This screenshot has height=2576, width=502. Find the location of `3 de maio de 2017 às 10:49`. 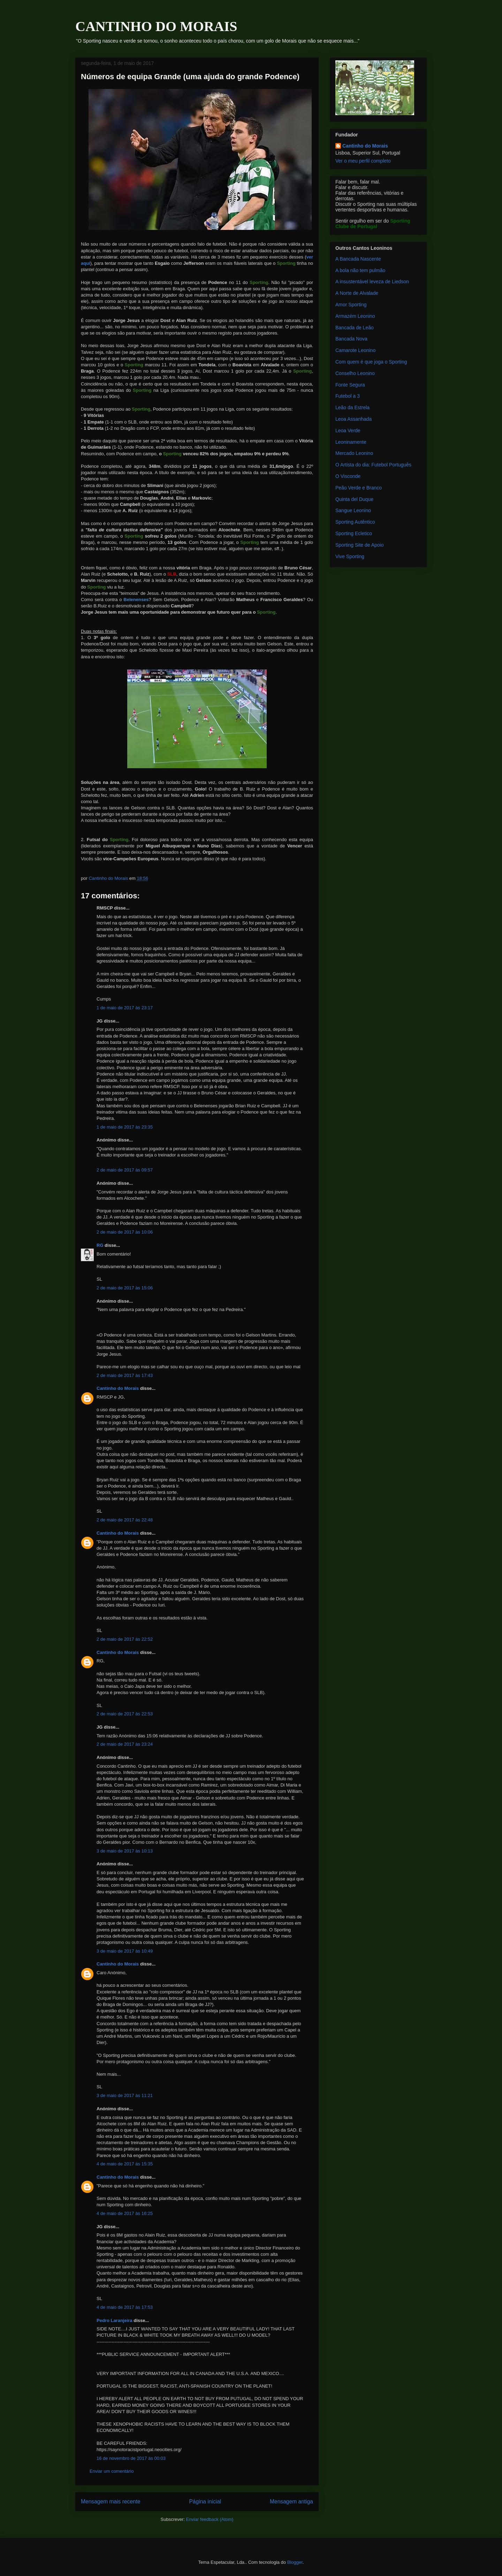

3 de maio de 2017 às 10:49 is located at coordinates (125, 1951).